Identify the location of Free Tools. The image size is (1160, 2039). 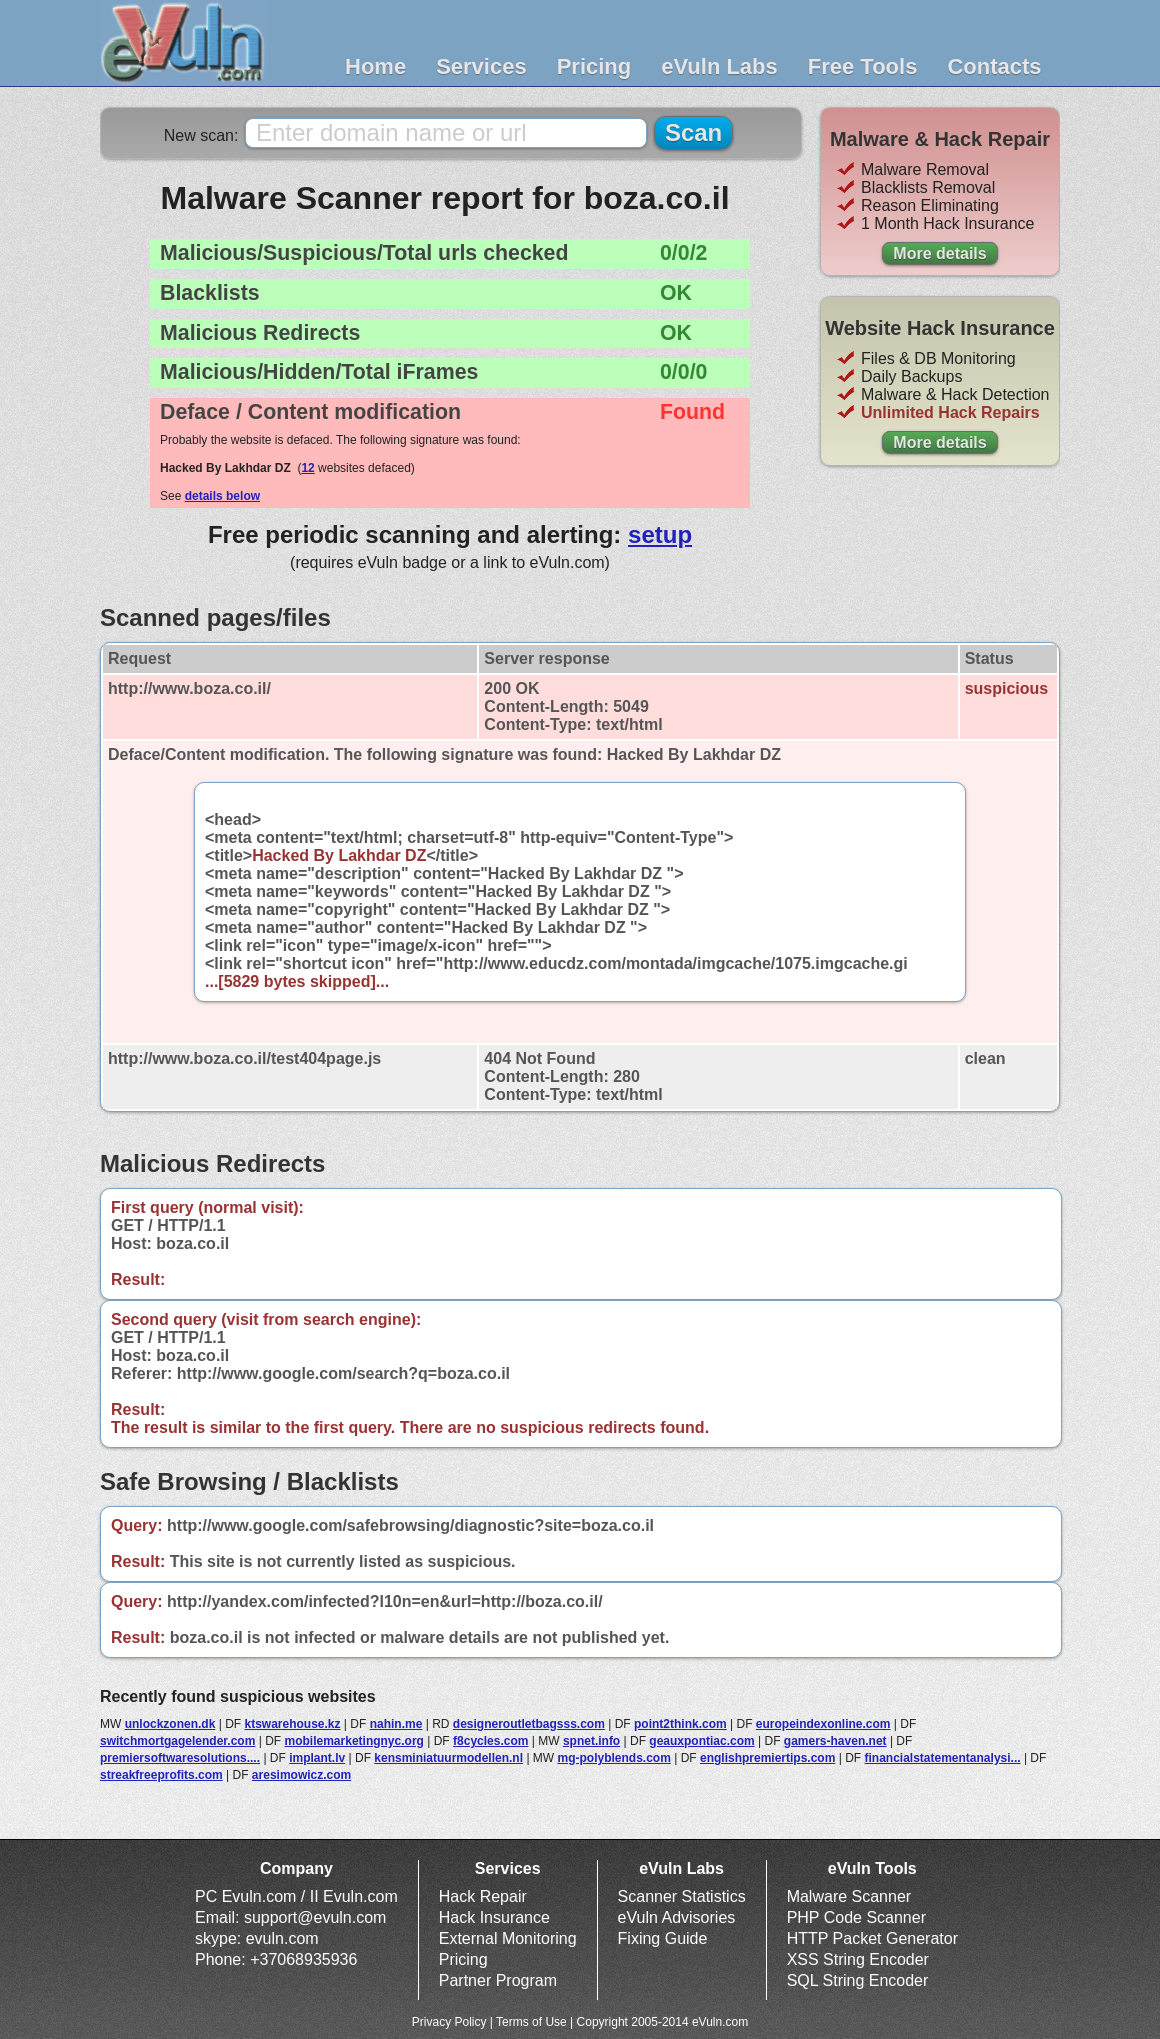
(863, 66).